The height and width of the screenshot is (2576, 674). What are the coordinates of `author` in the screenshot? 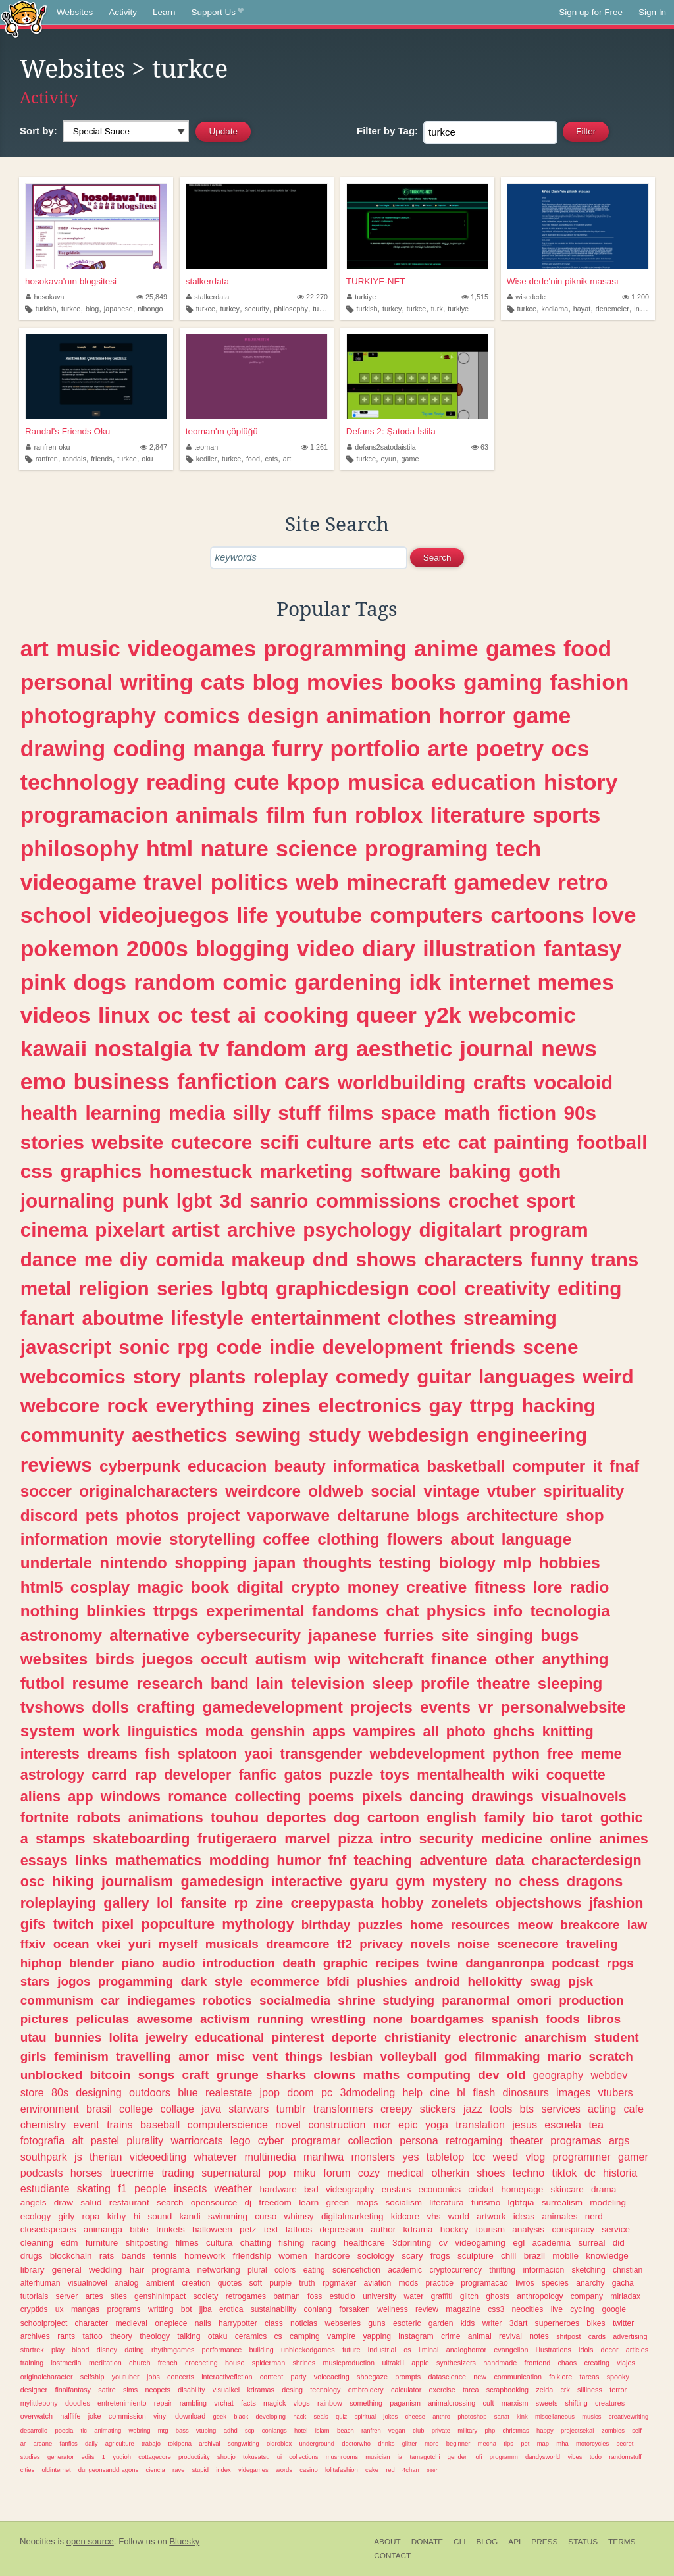 It's located at (383, 2229).